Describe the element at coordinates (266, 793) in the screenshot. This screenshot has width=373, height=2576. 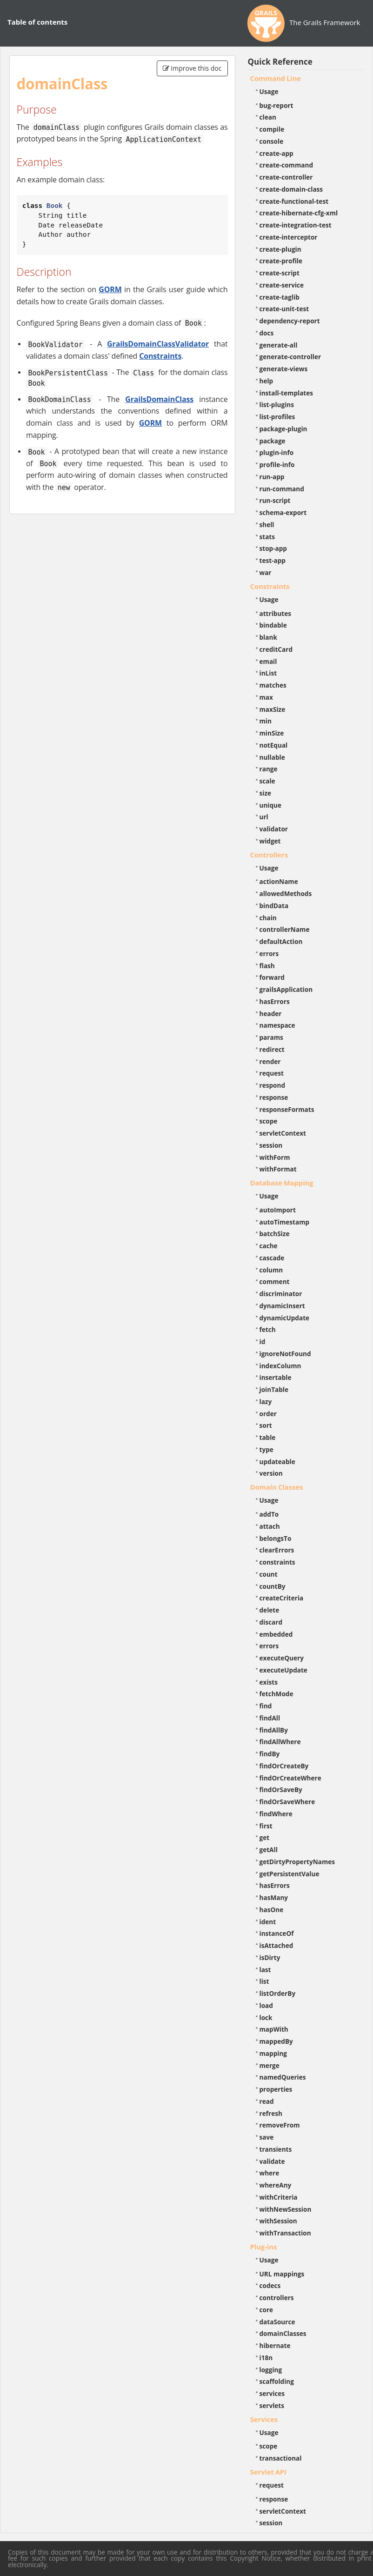
I see `size` at that location.